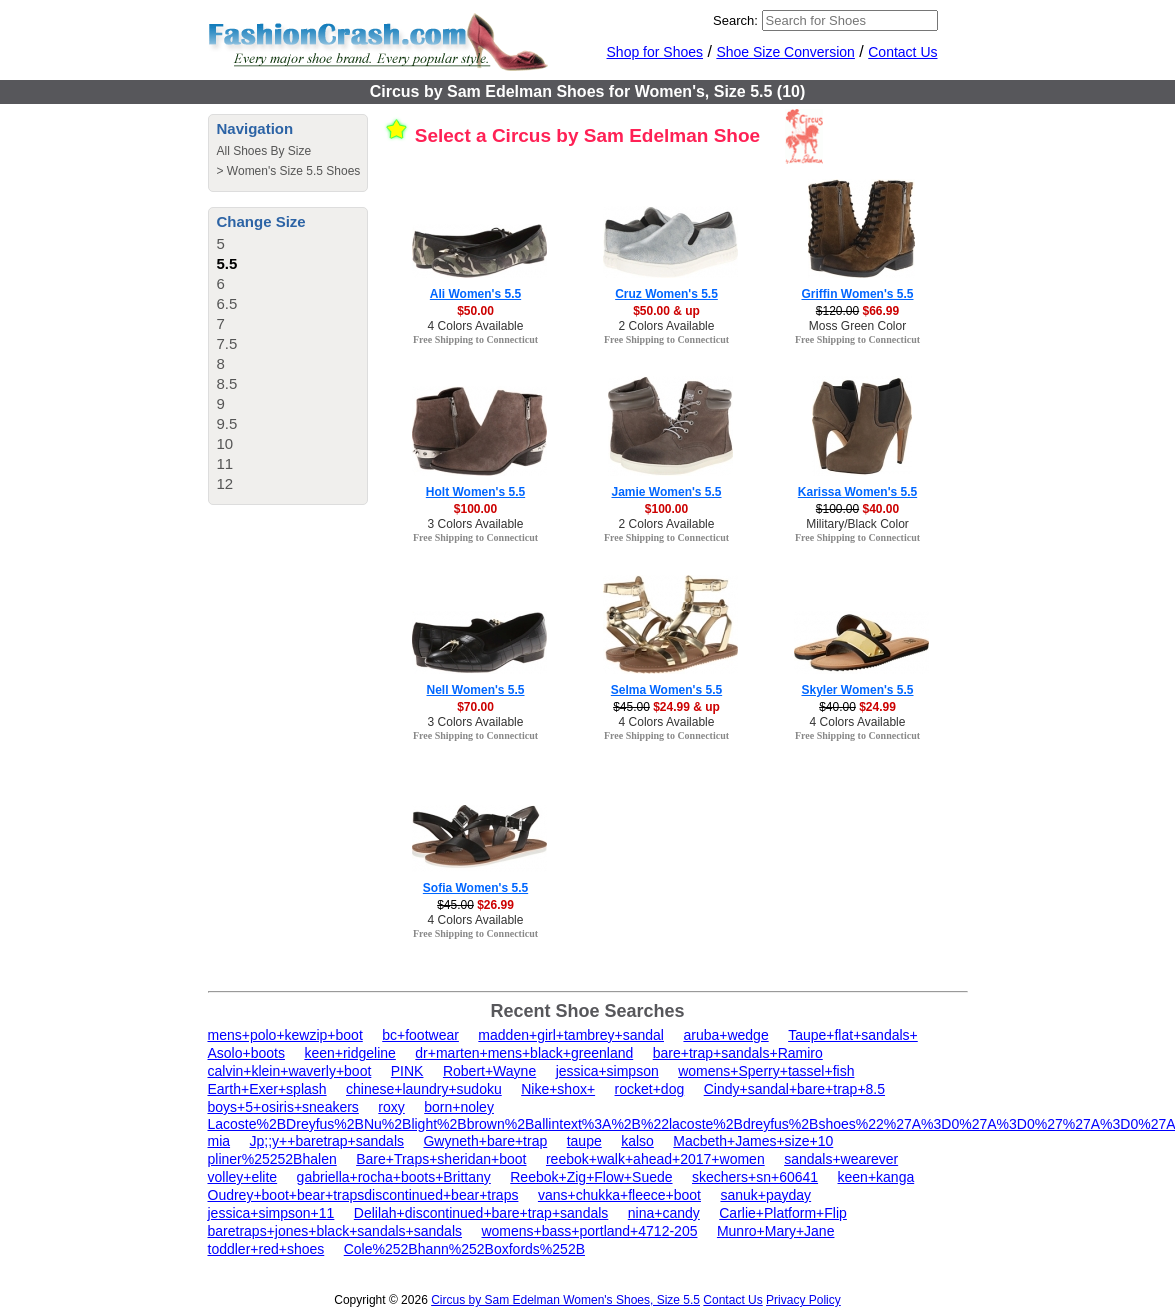 The image size is (1175, 1307). Describe the element at coordinates (783, 1213) in the screenshot. I see `Carlie+Platform+Flip` at that location.